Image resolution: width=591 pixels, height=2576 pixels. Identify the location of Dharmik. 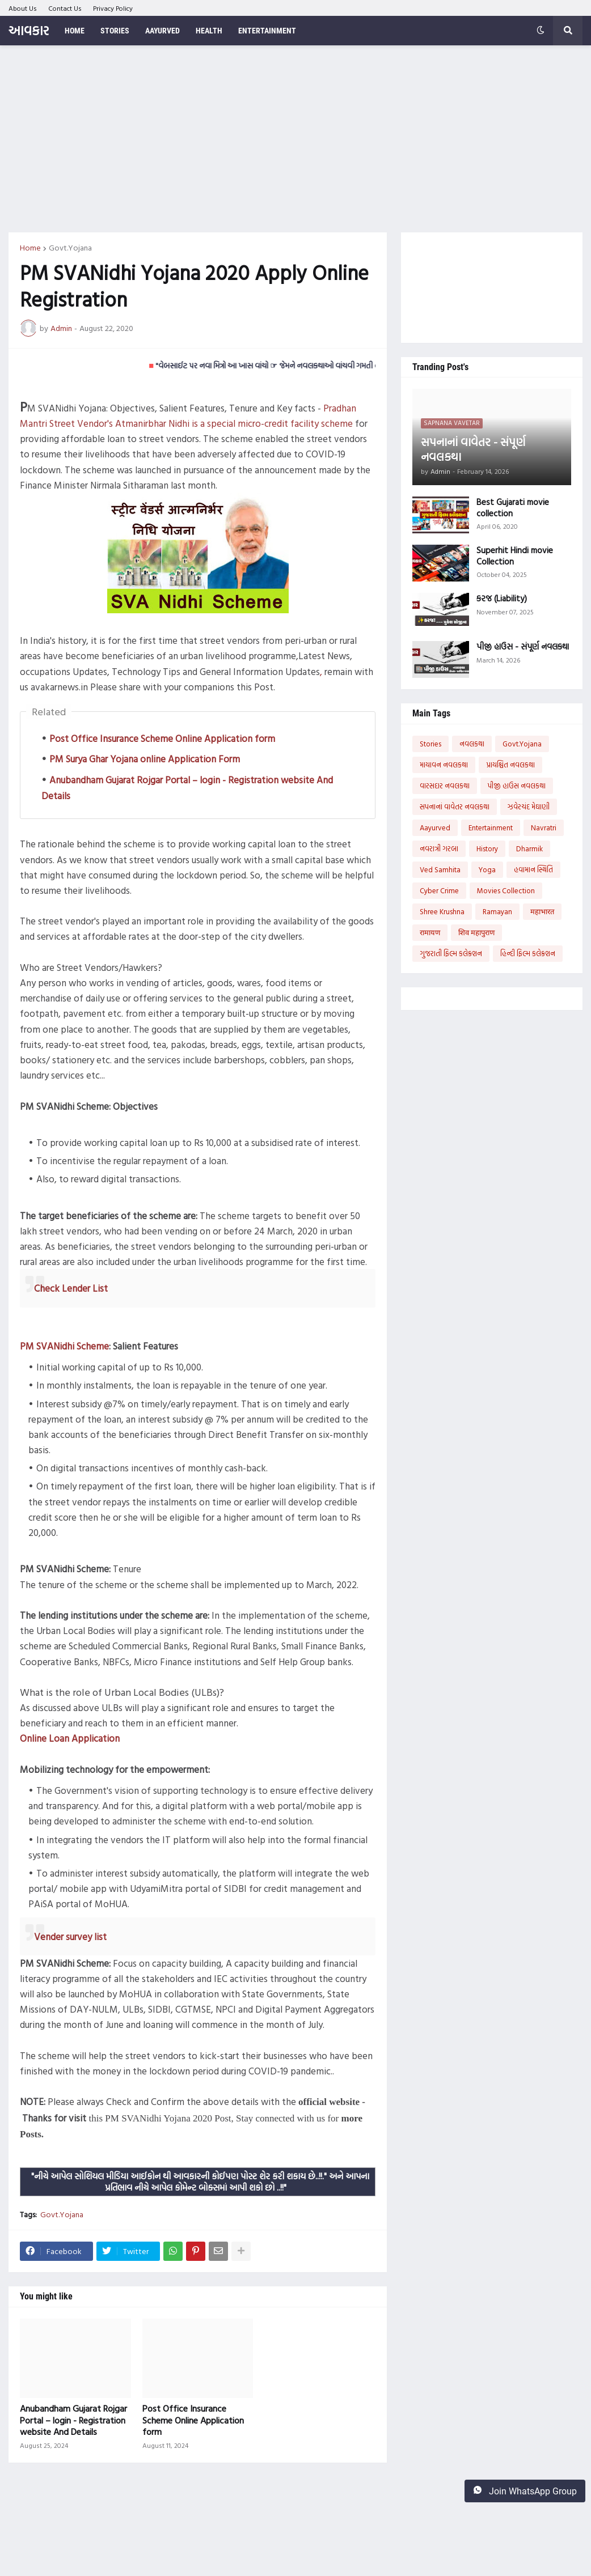
(529, 848).